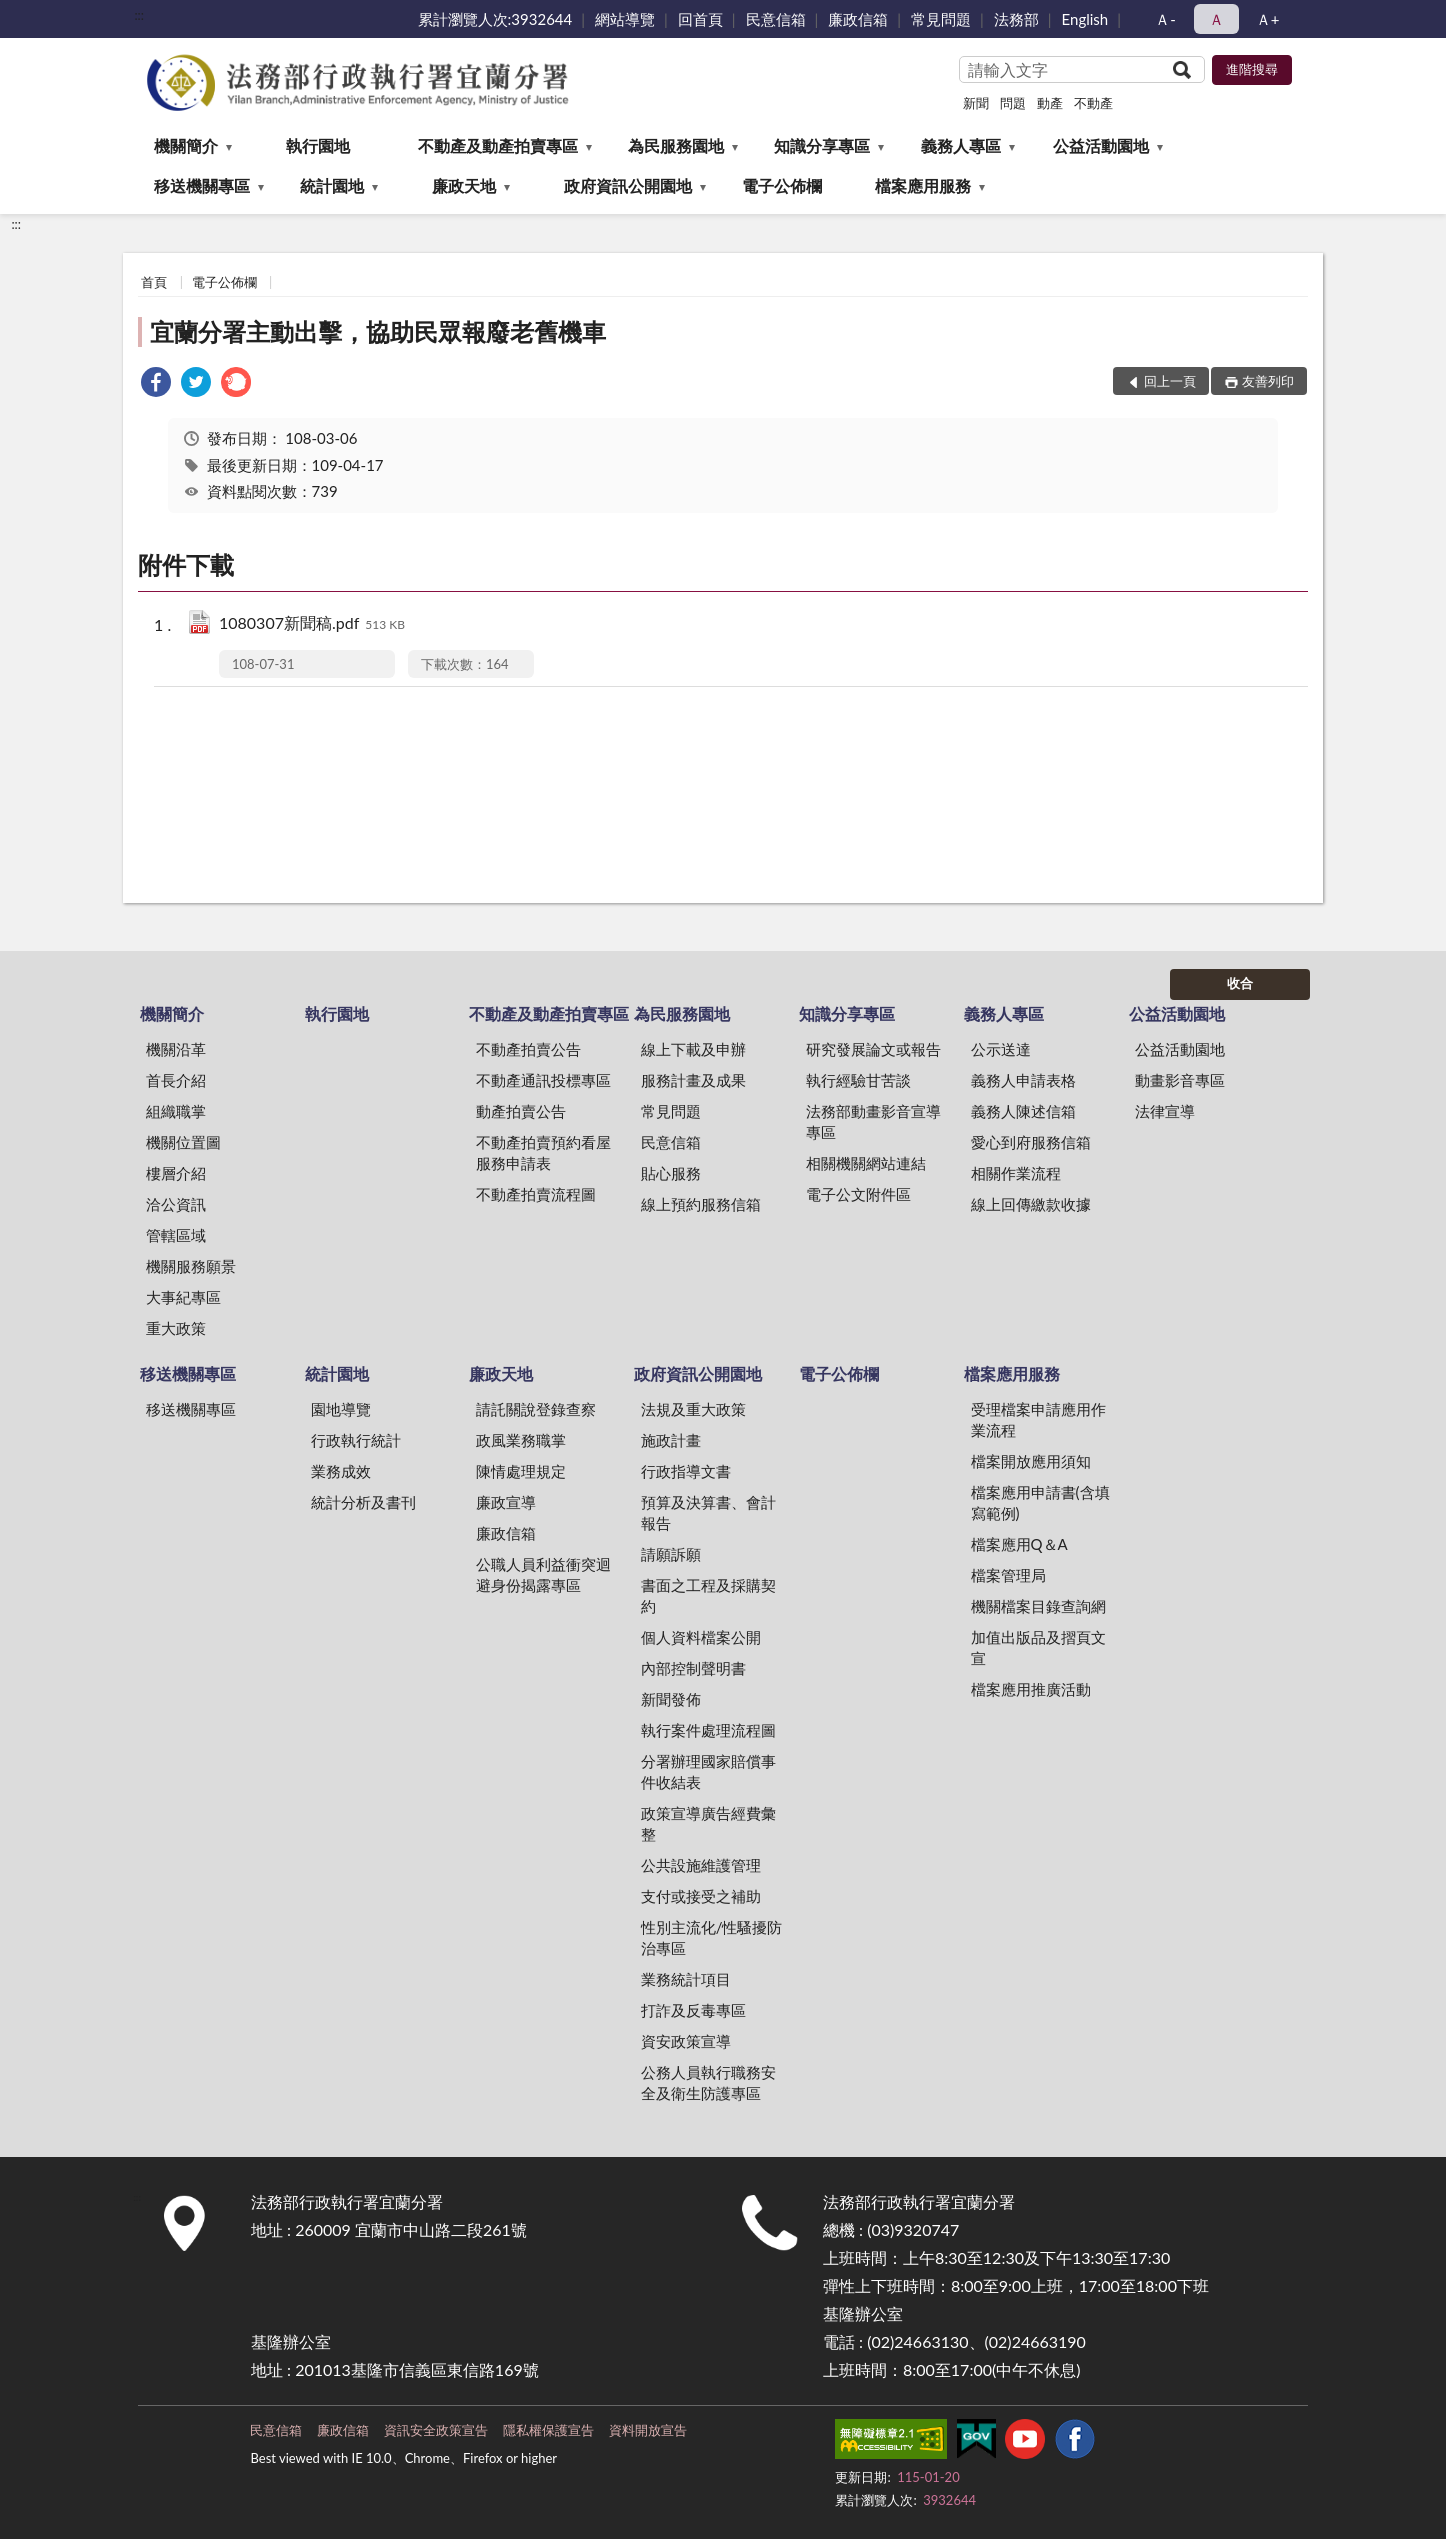 This screenshot has height=2539, width=1446. I want to click on 業務成效, so click(341, 1471).